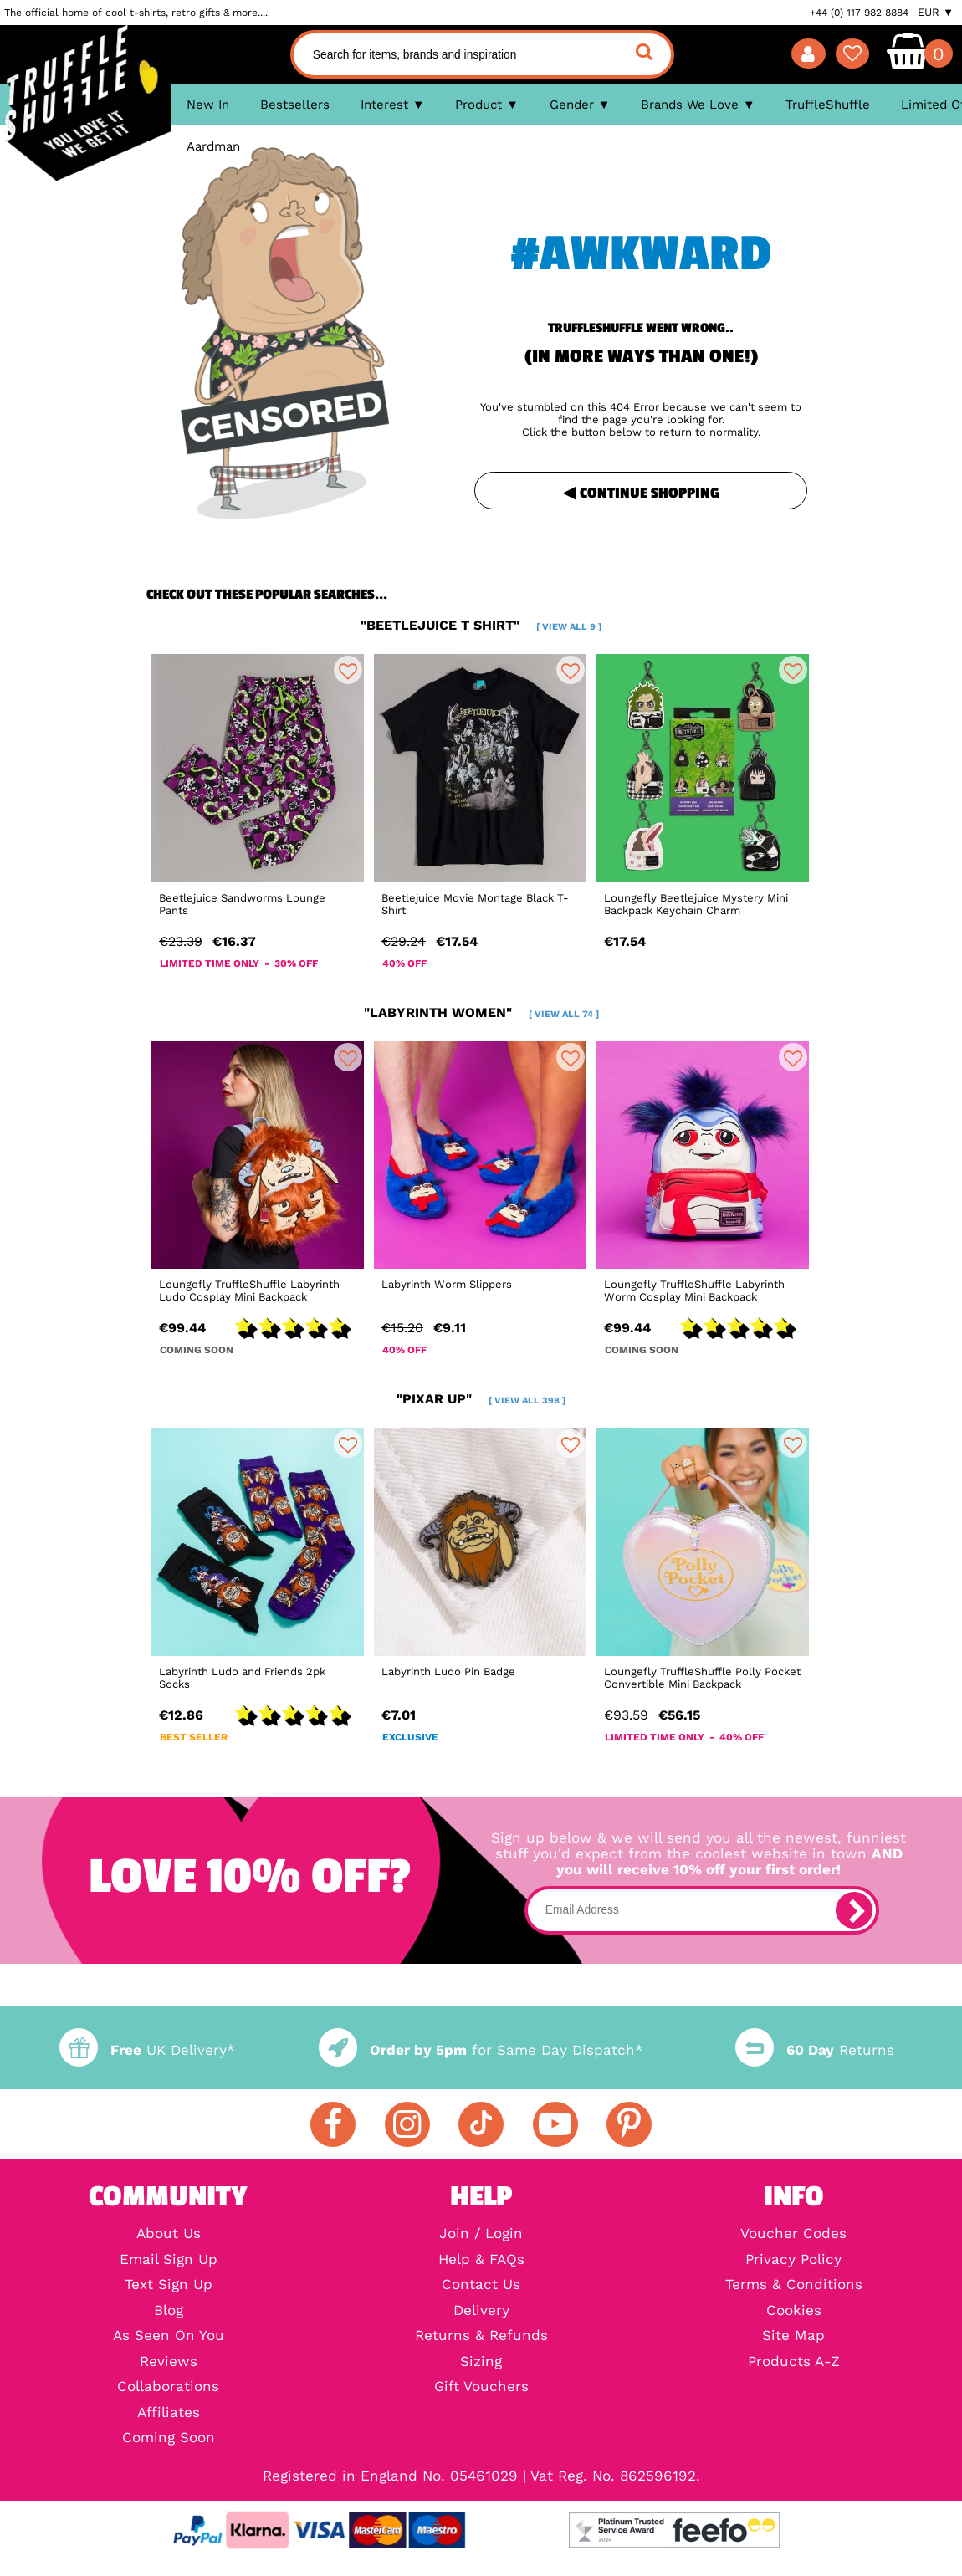 This screenshot has width=962, height=2576. I want to click on UK Delivery*, so click(147, 2050).